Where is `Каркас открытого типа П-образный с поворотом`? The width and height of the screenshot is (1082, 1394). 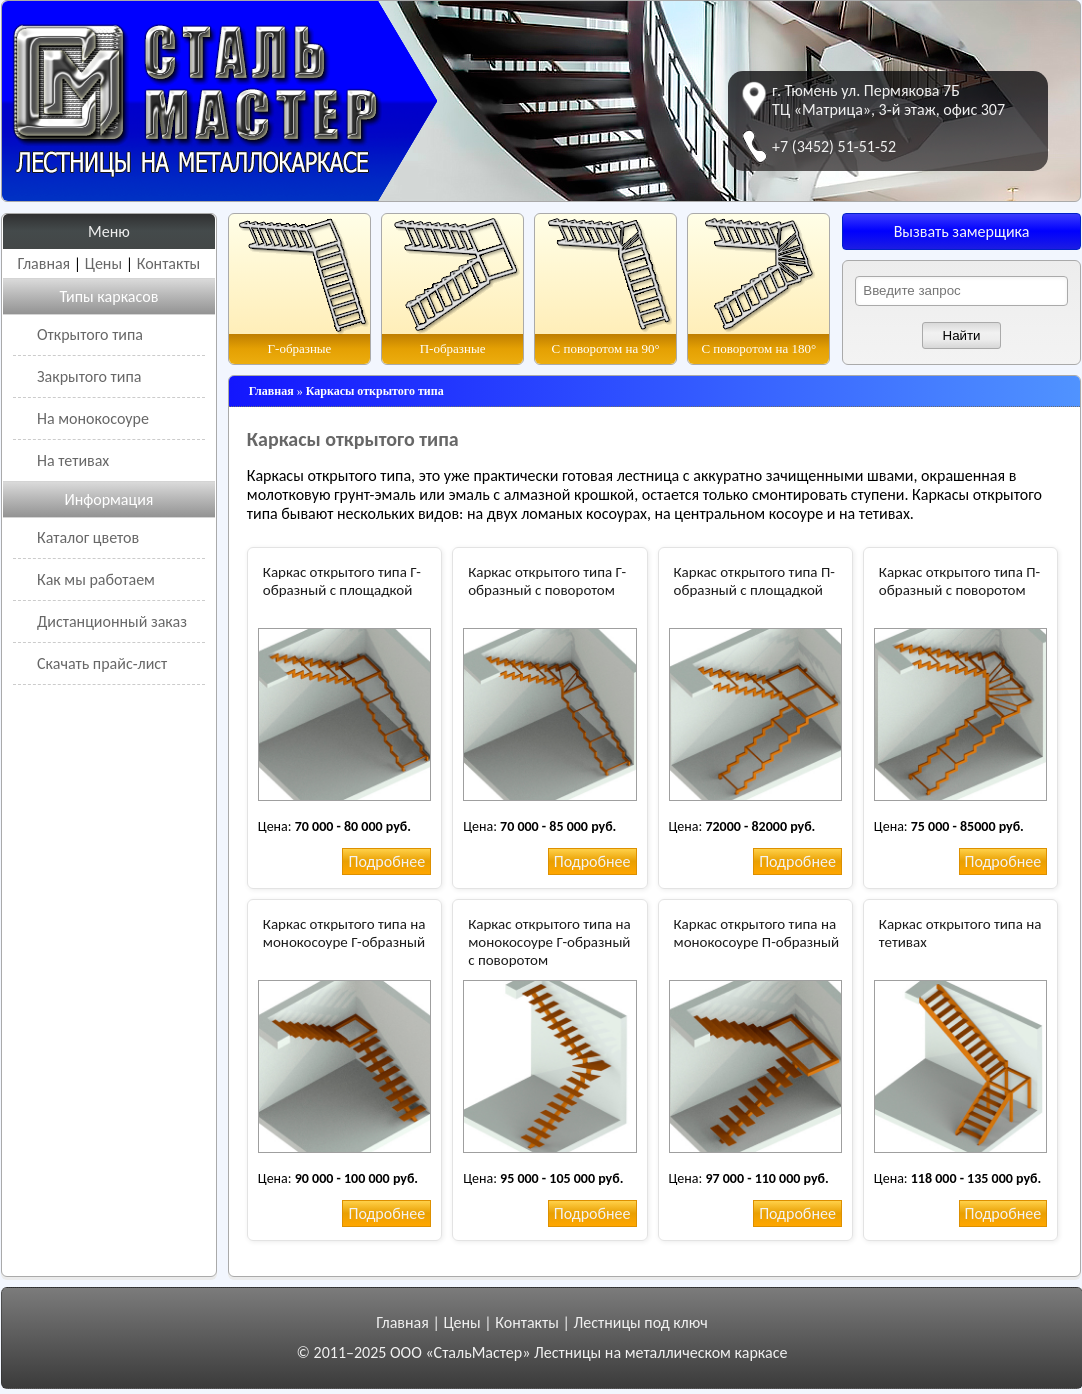 Каркас открытого типа П-образный с поворотом is located at coordinates (959, 581).